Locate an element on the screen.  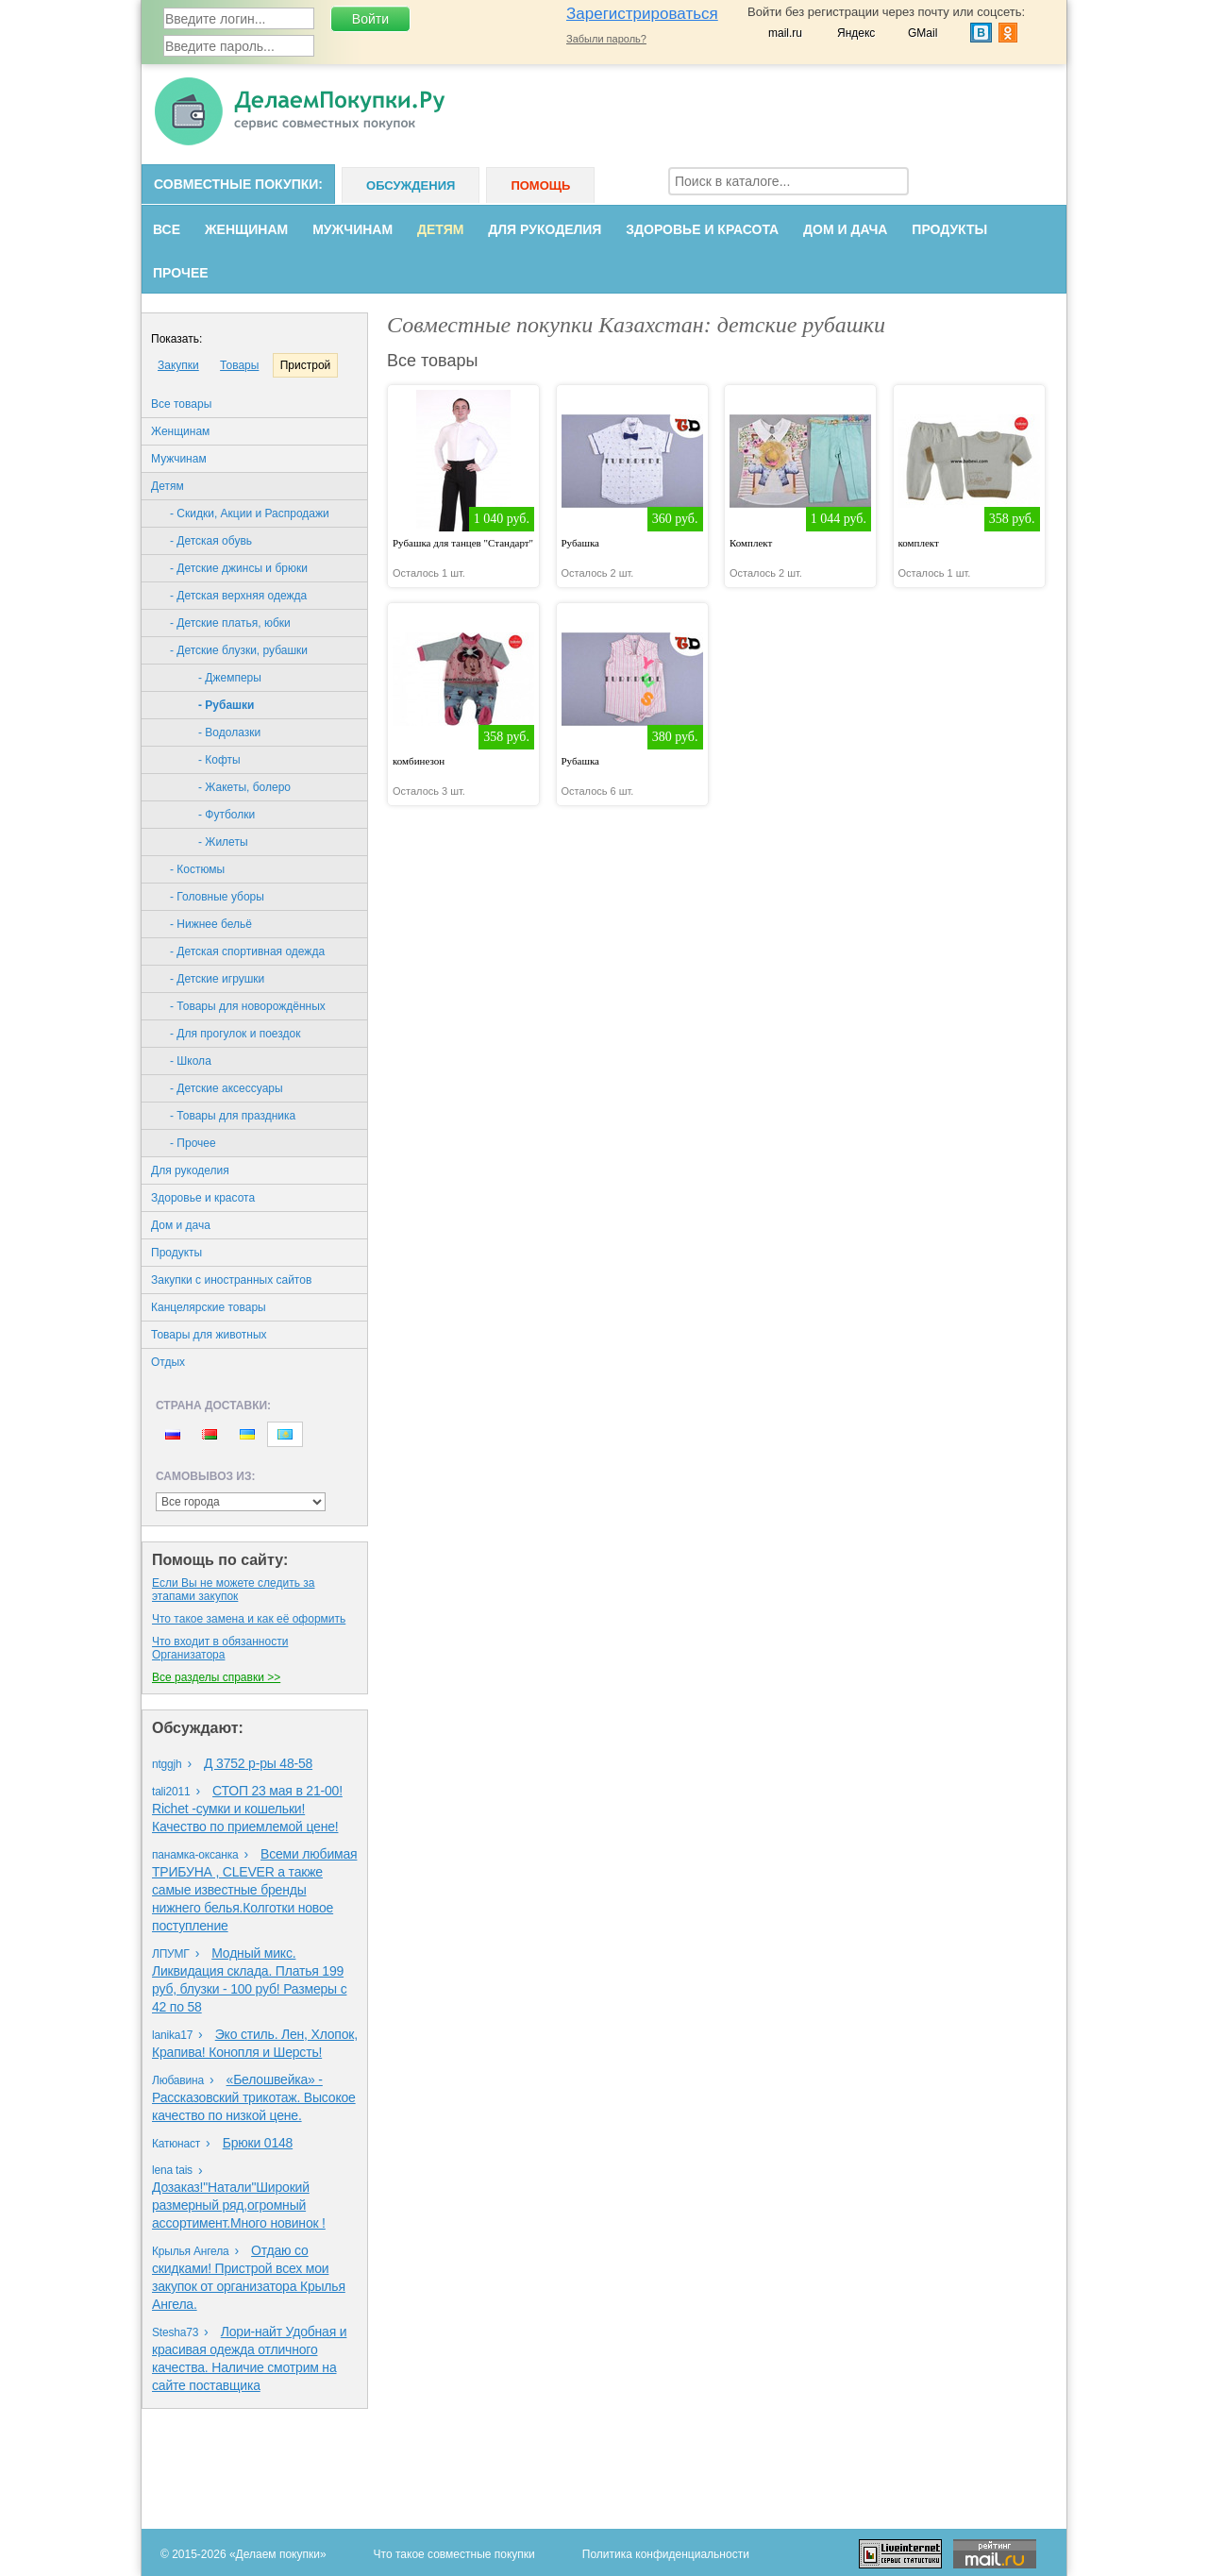
- Кофты is located at coordinates (219, 759).